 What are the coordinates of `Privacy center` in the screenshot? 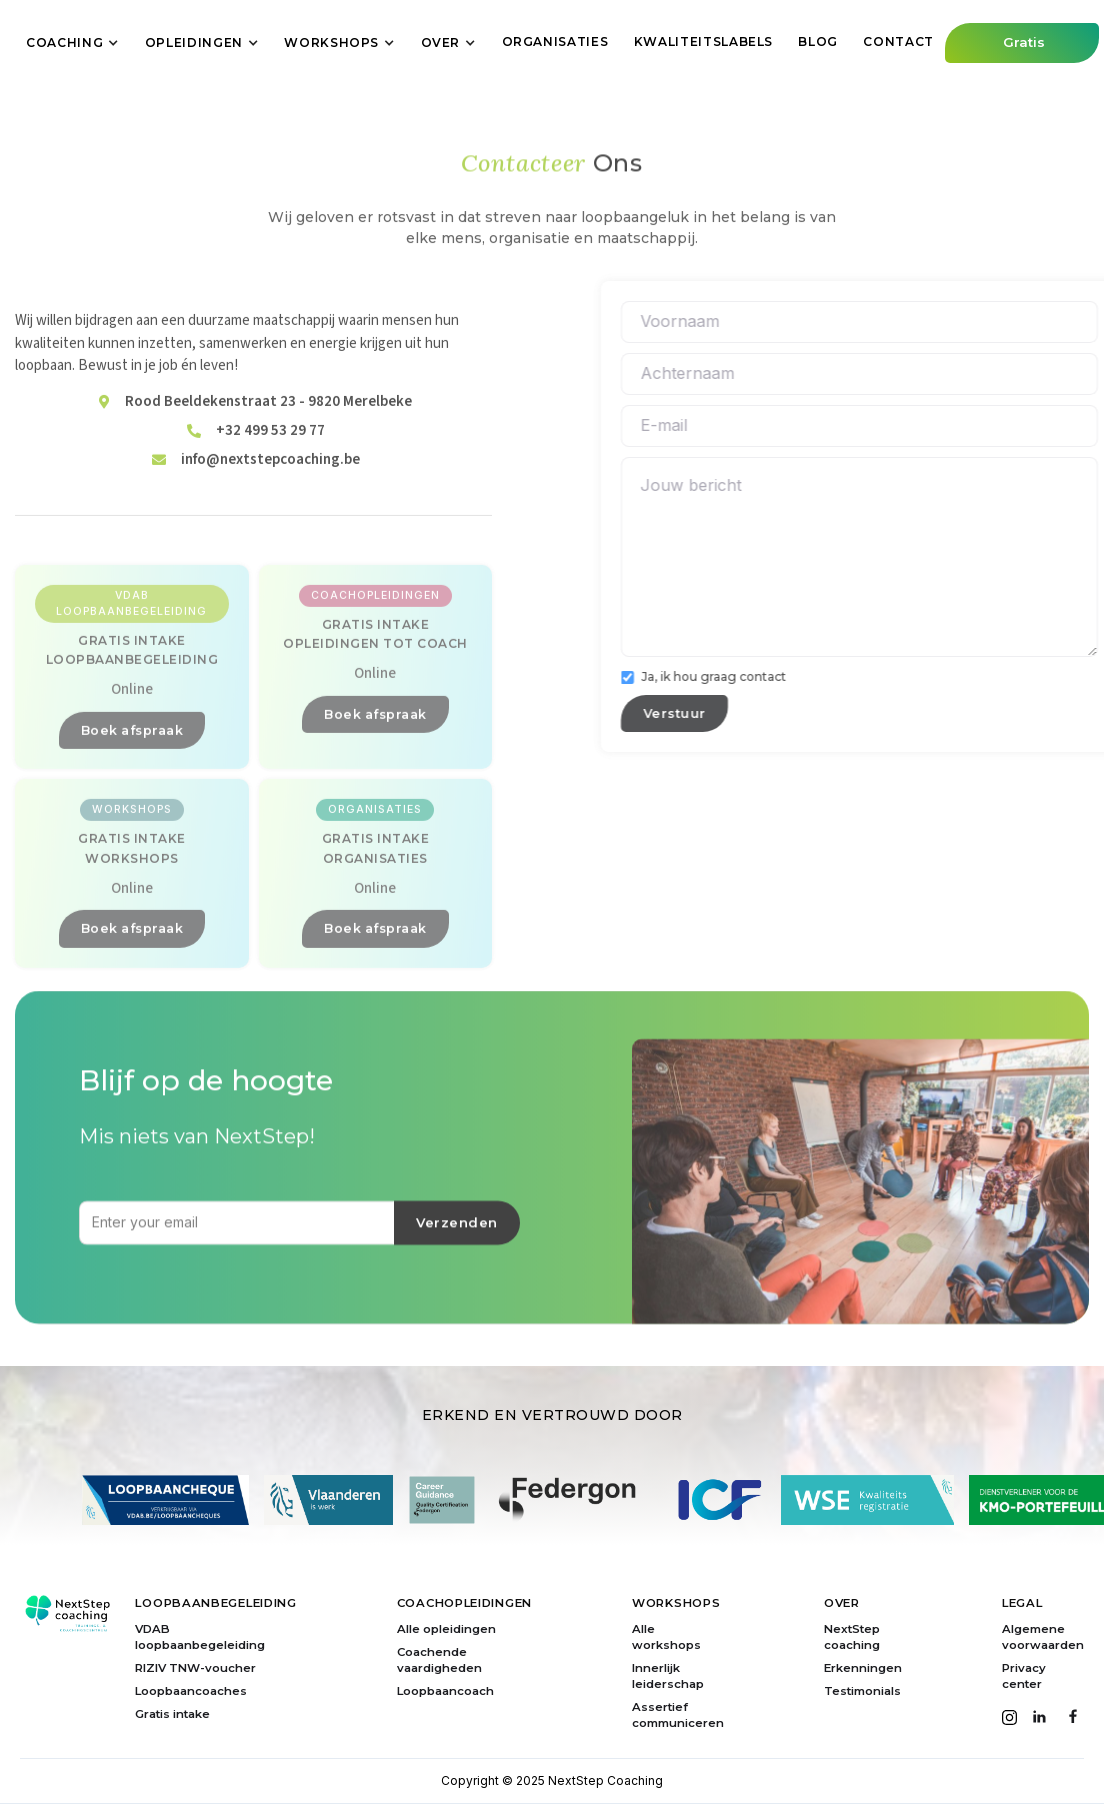 It's located at (1024, 1676).